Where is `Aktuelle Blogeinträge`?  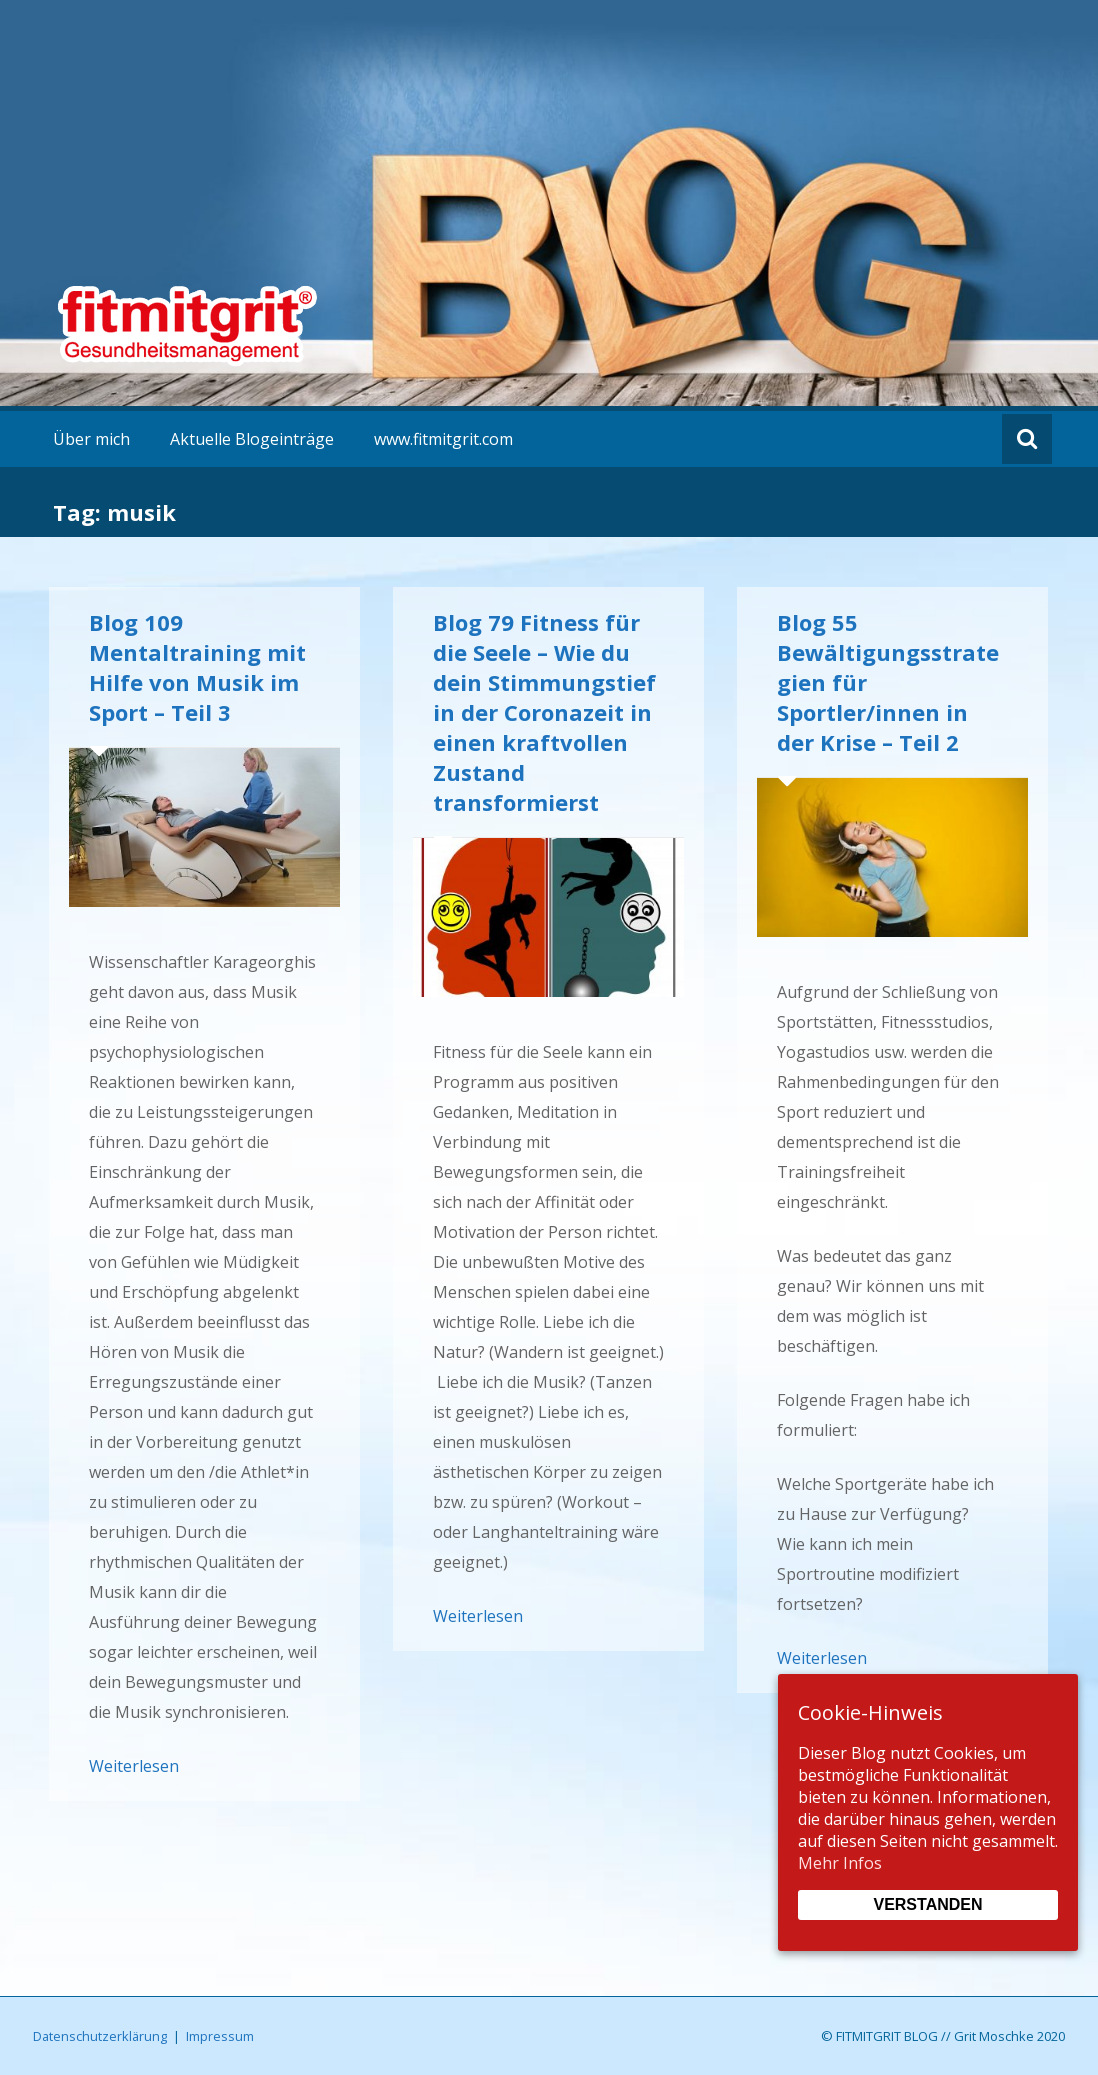 Aktuelle Blogeinträge is located at coordinates (252, 439).